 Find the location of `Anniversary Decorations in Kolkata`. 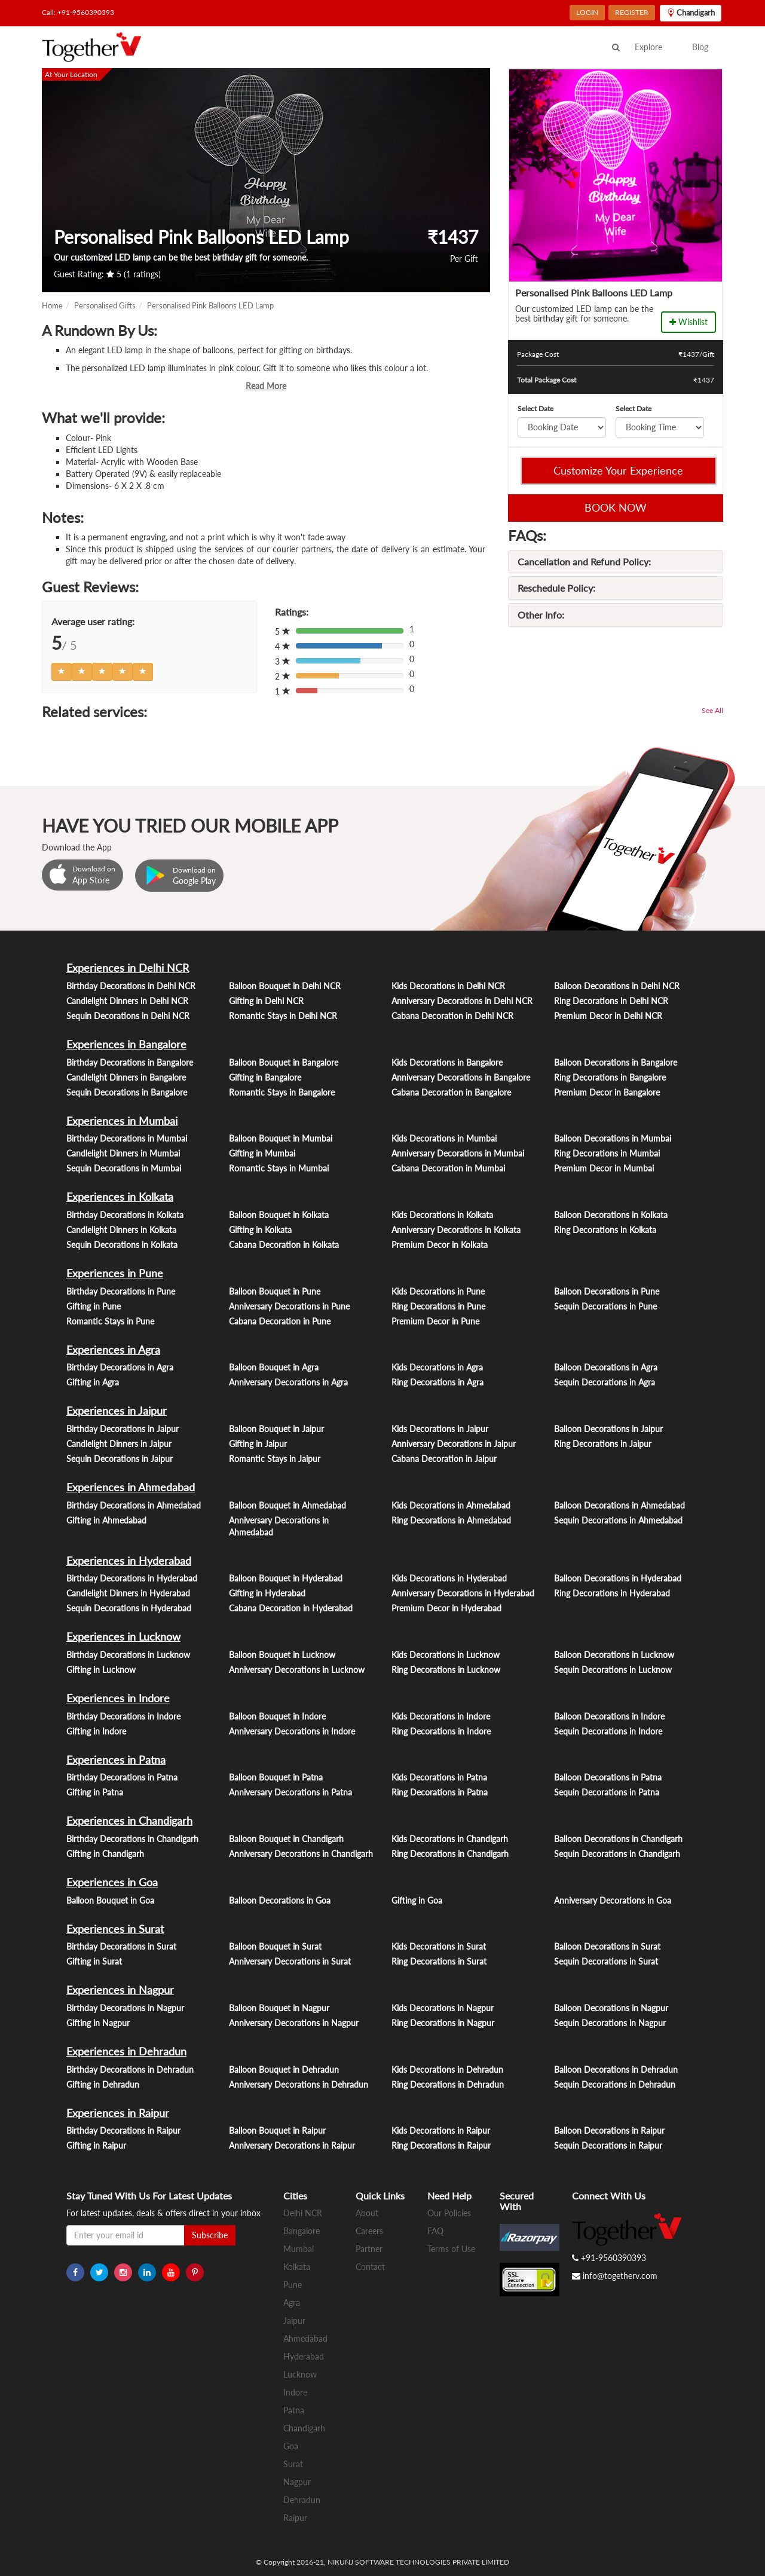

Anniversary Decorations in Kolkata is located at coordinates (456, 1230).